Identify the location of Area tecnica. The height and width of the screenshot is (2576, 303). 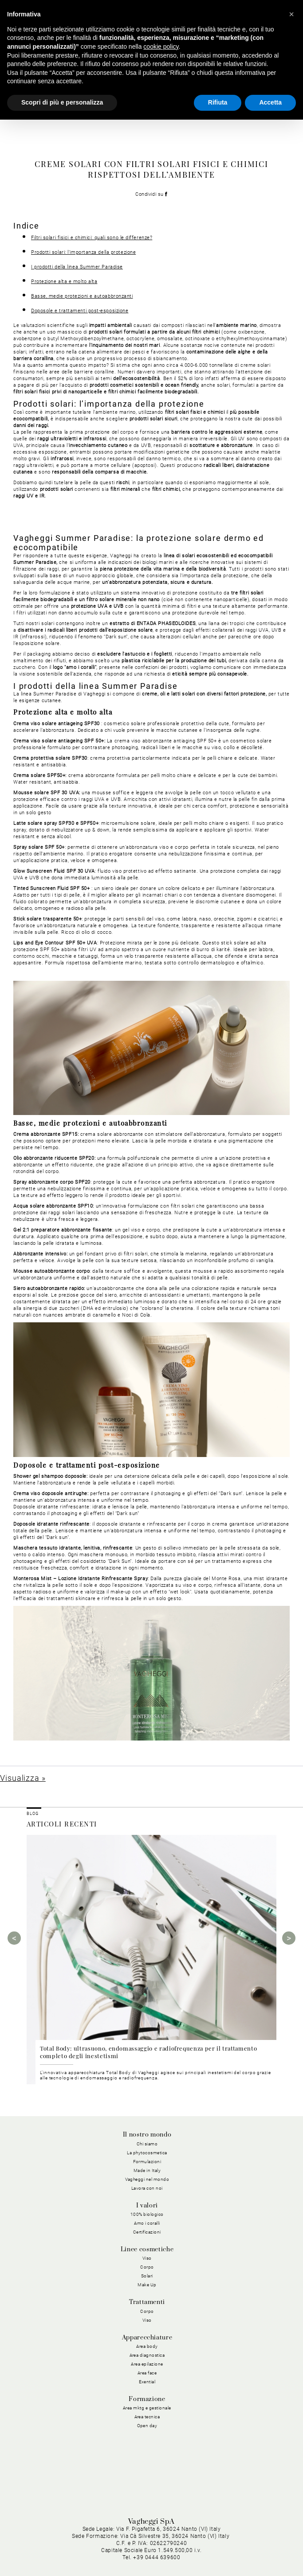
(147, 2416).